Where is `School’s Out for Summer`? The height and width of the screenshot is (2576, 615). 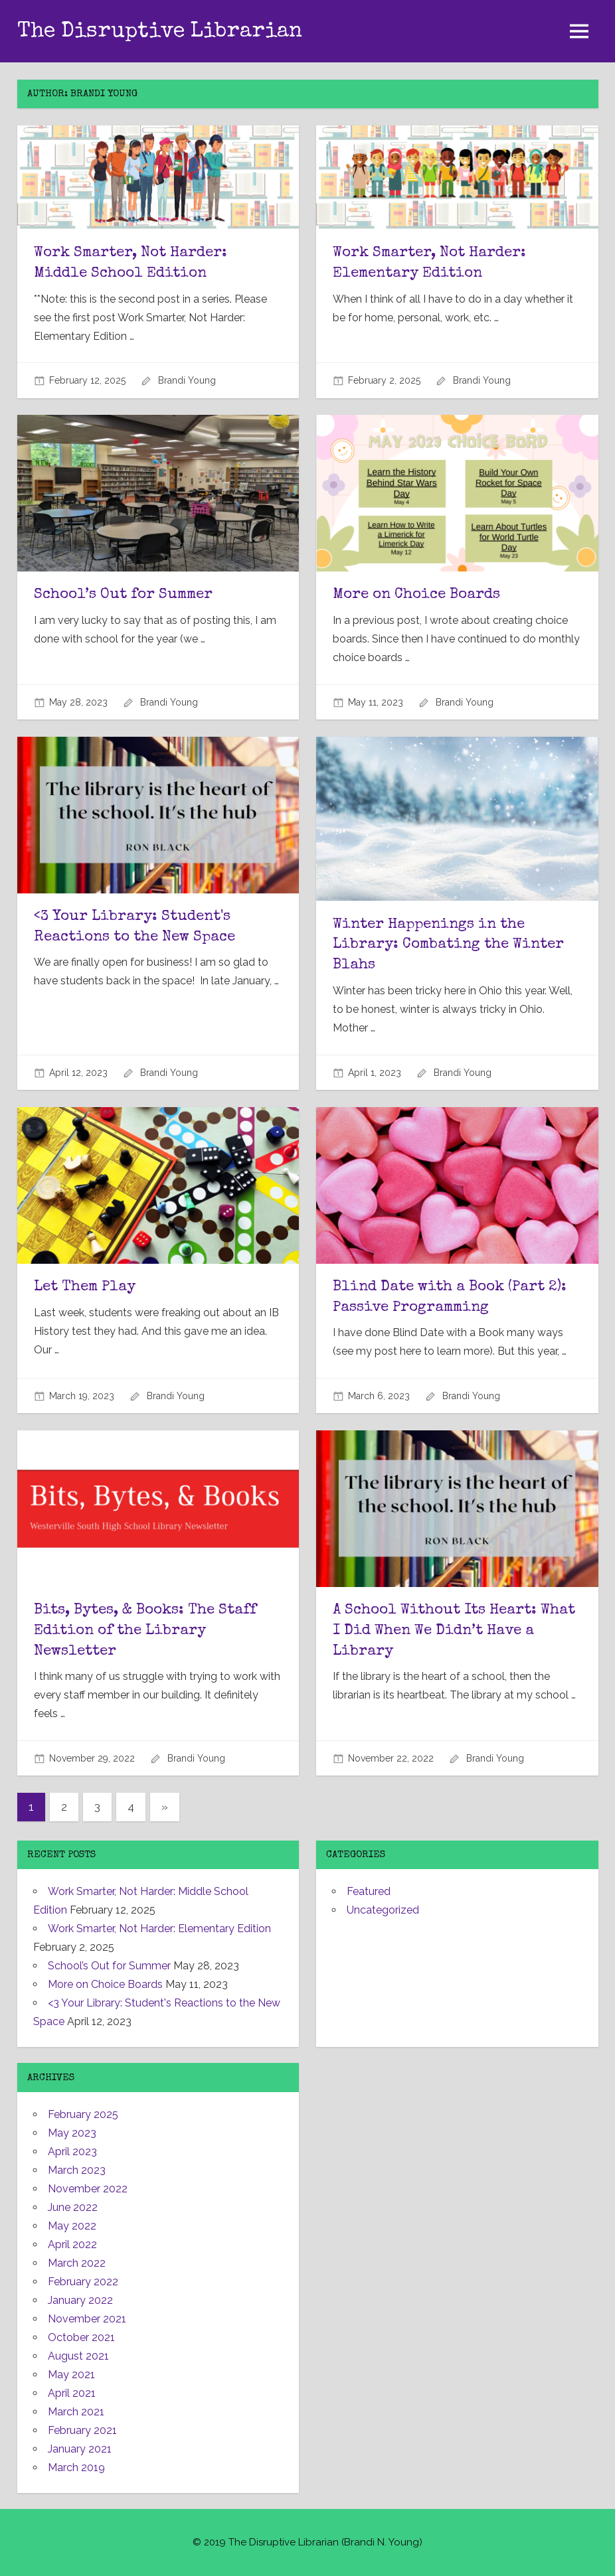 School’s Out for Summer is located at coordinates (123, 595).